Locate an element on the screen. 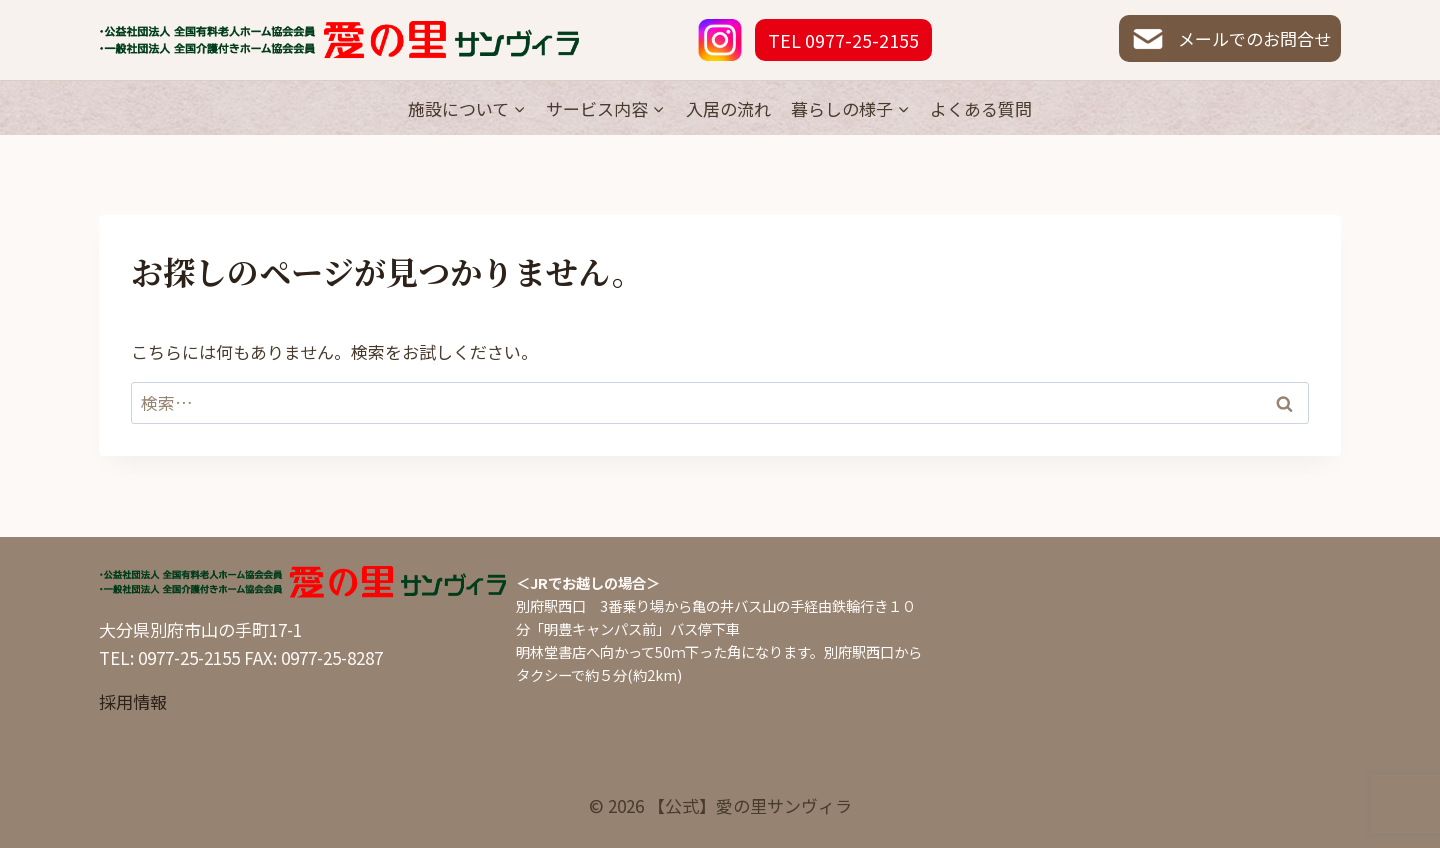 The width and height of the screenshot is (1440, 848). TEL 0977-25-2155 is located at coordinates (843, 40).